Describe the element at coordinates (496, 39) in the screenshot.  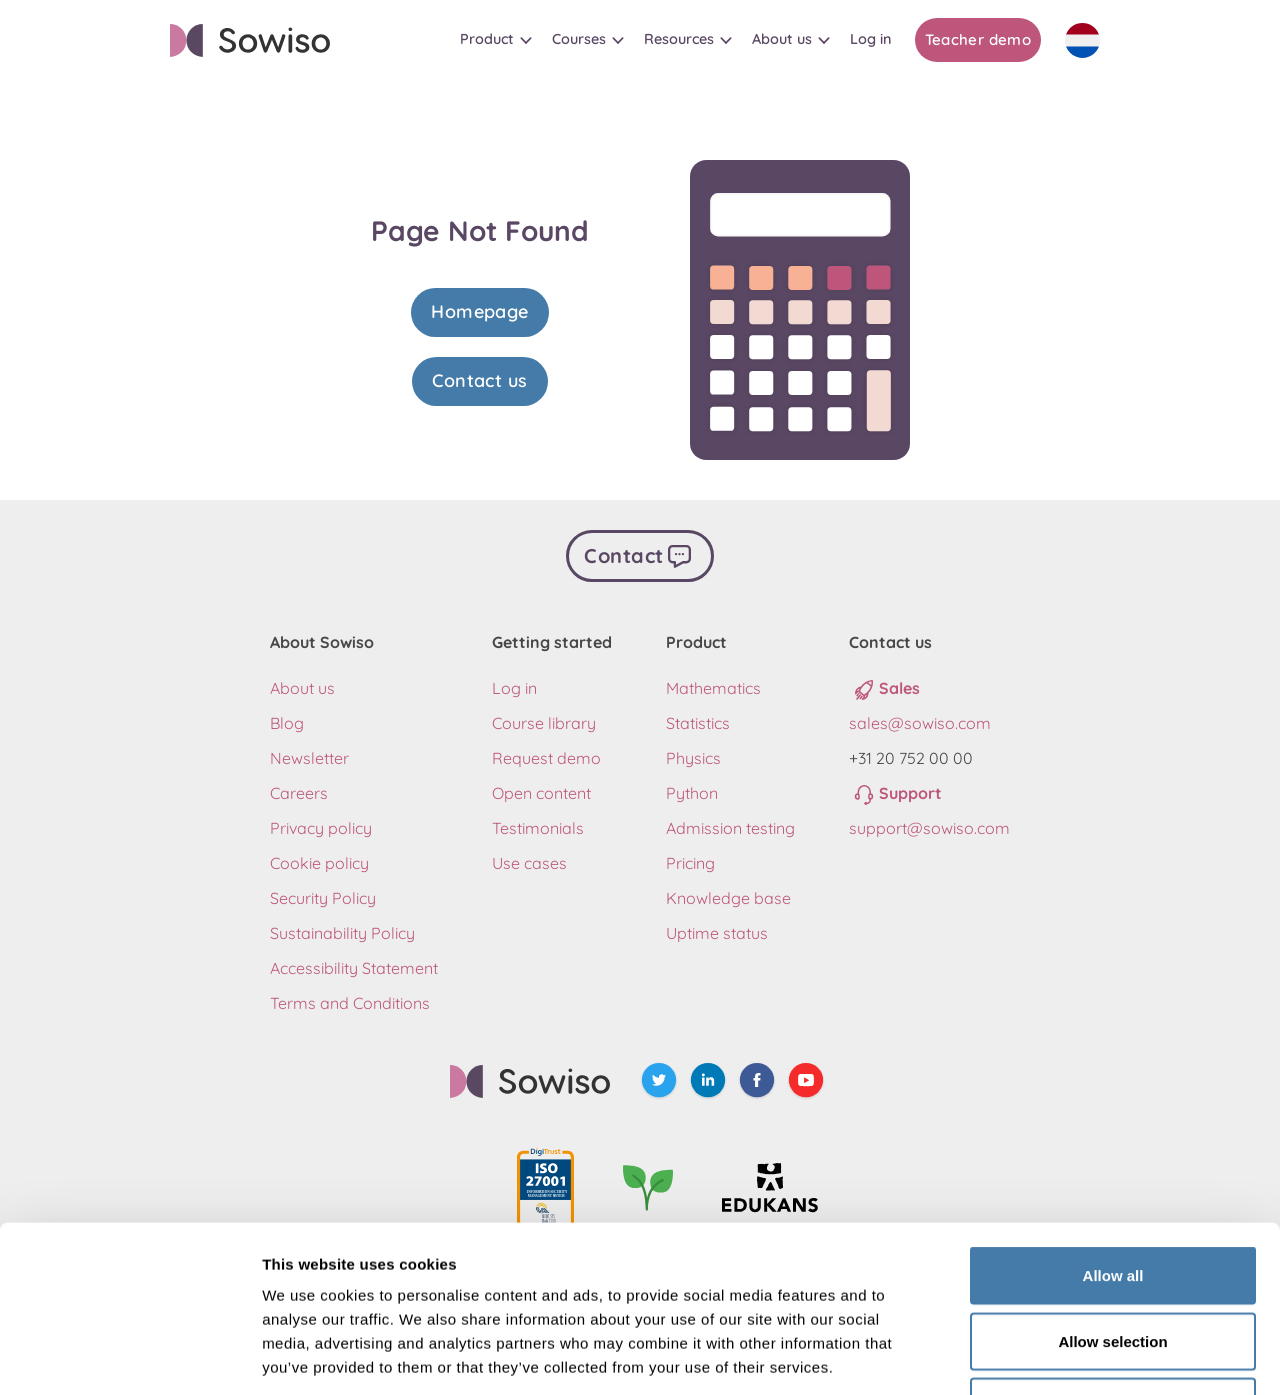
I see `[button]` at that location.